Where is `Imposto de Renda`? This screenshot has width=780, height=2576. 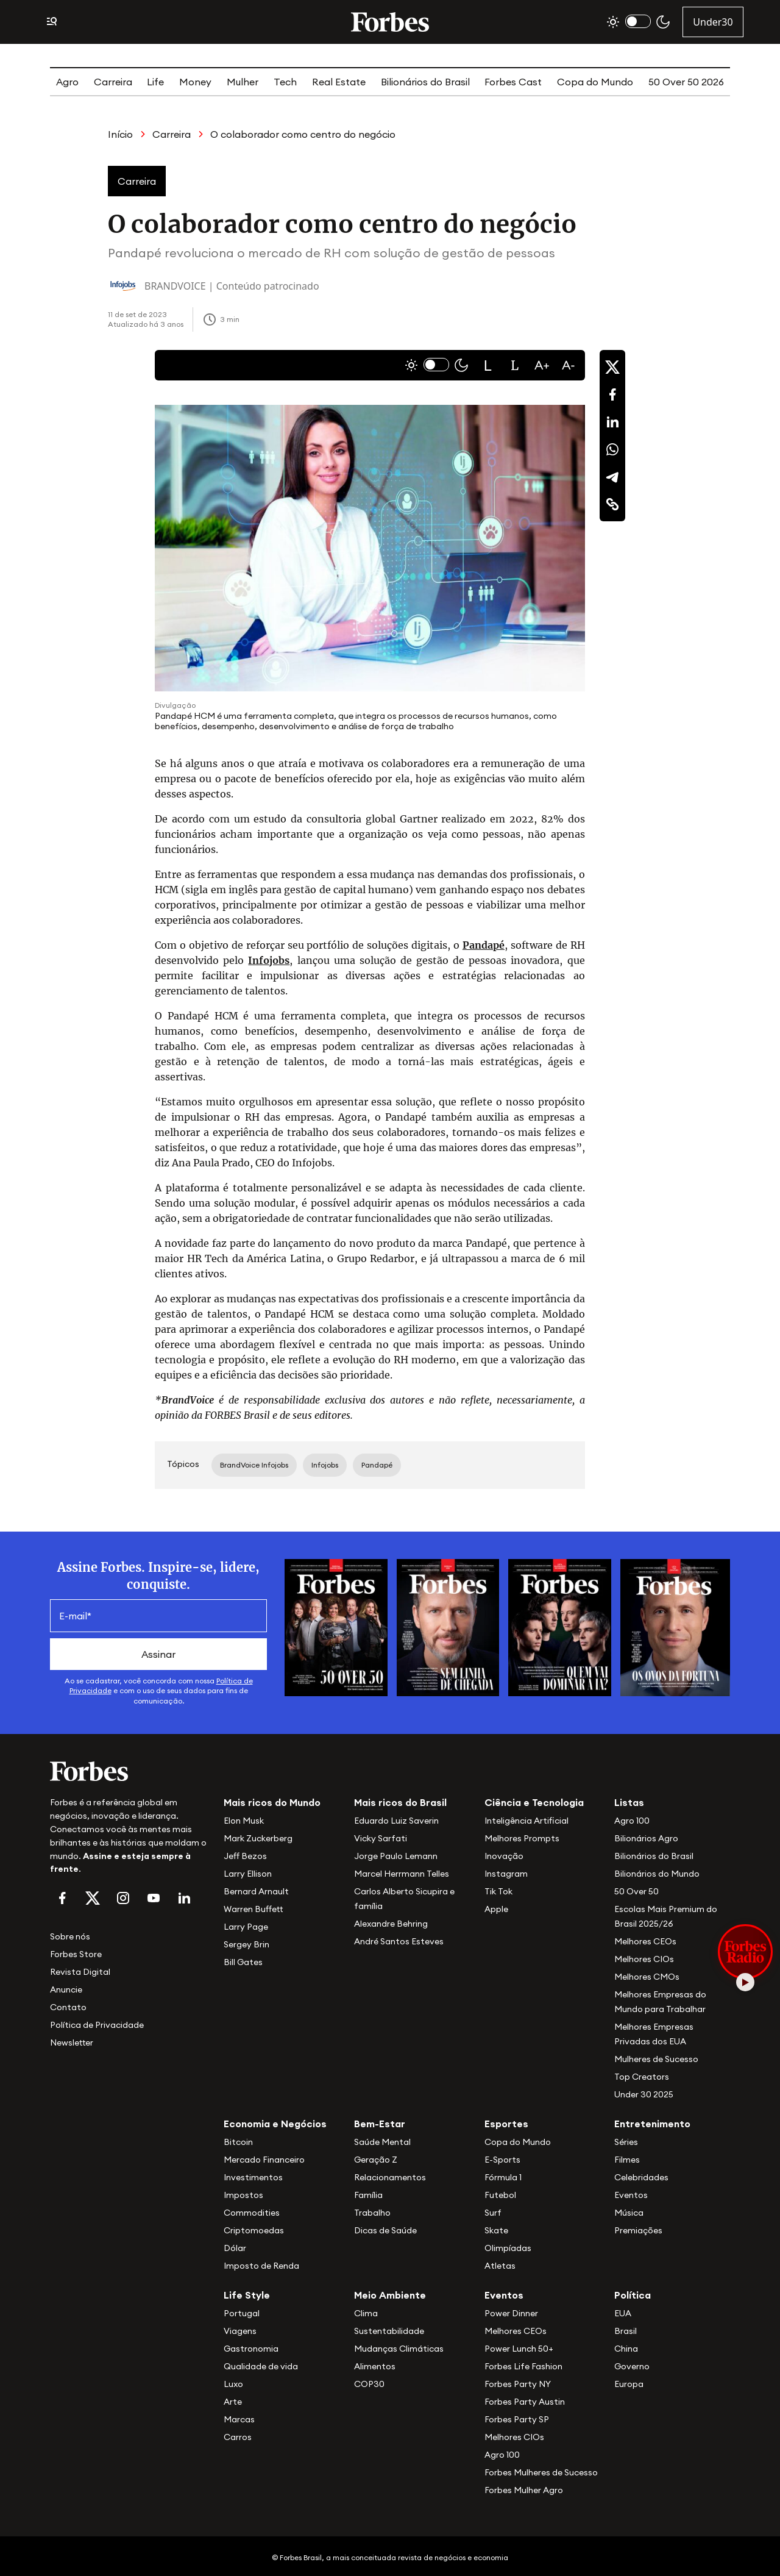 Imposto de Renda is located at coordinates (261, 2265).